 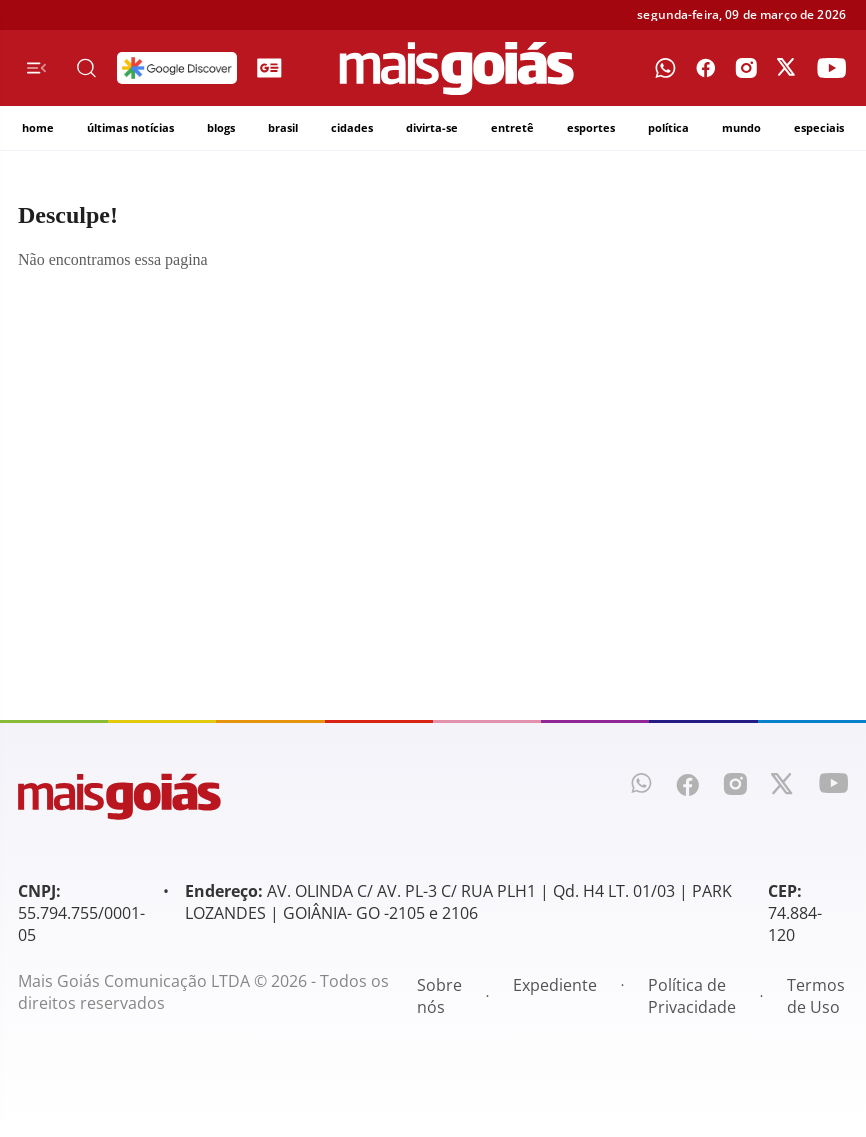 What do you see at coordinates (221, 127) in the screenshot?
I see `blogs` at bounding box center [221, 127].